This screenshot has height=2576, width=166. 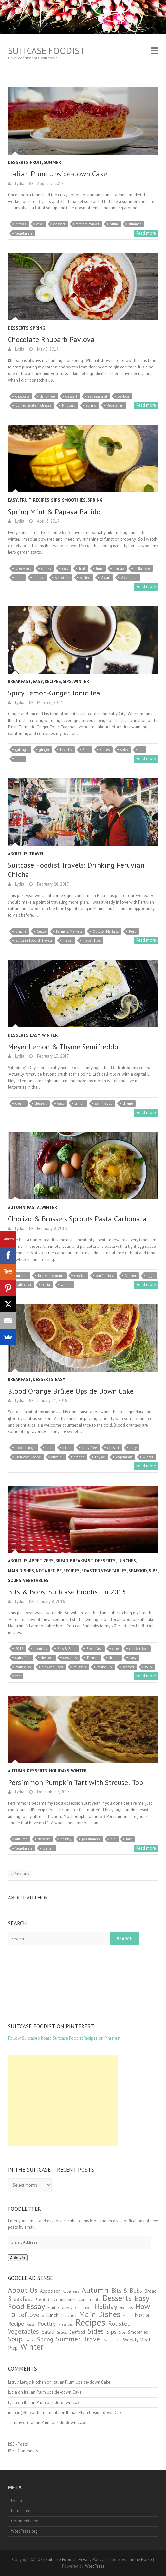 What do you see at coordinates (55, 500) in the screenshot?
I see `Sips` at bounding box center [55, 500].